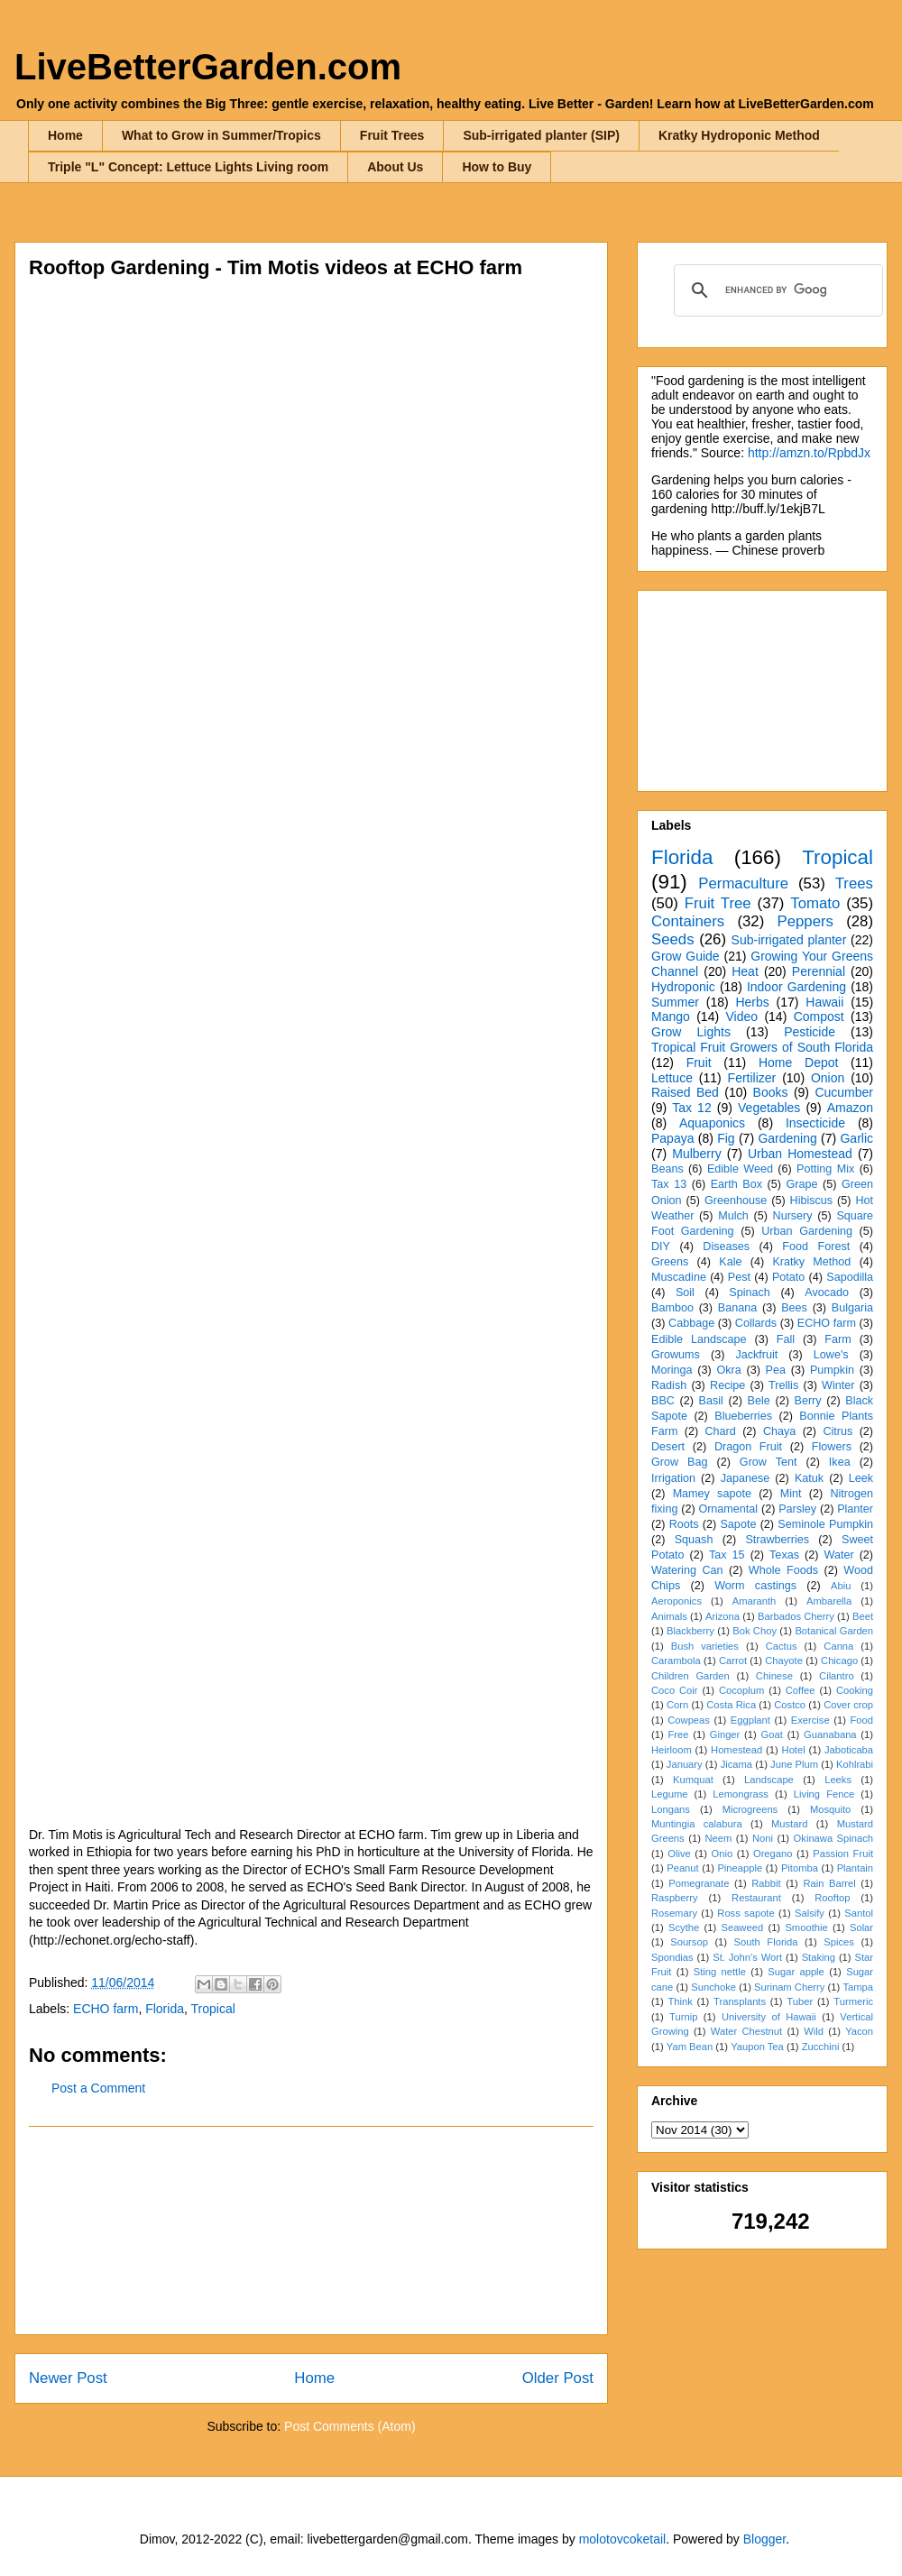 This screenshot has width=902, height=2576. Describe the element at coordinates (739, 1277) in the screenshot. I see `Pest` at that location.